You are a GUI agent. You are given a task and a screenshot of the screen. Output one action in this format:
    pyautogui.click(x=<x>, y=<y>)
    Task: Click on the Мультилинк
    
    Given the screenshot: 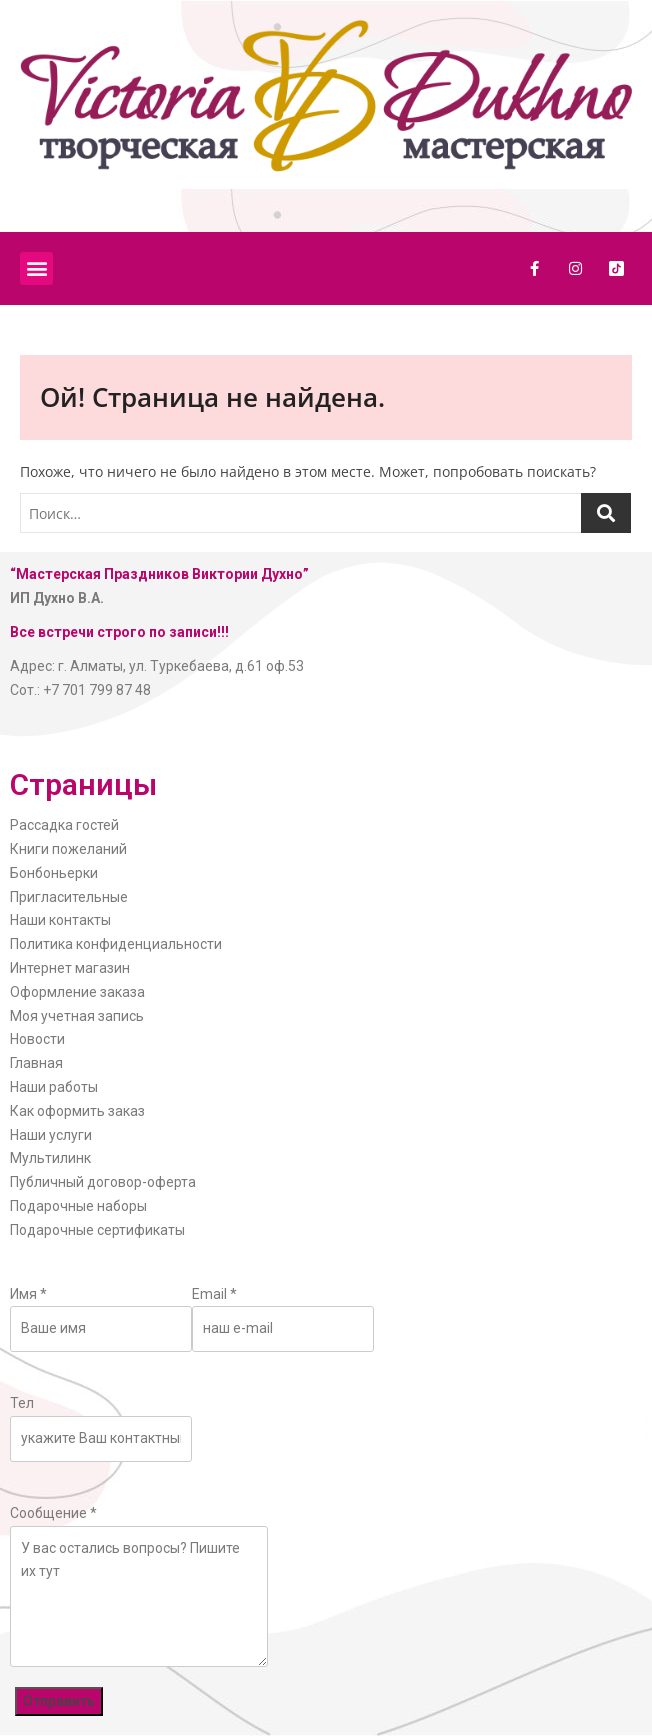 What is the action you would take?
    pyautogui.click(x=50, y=1158)
    